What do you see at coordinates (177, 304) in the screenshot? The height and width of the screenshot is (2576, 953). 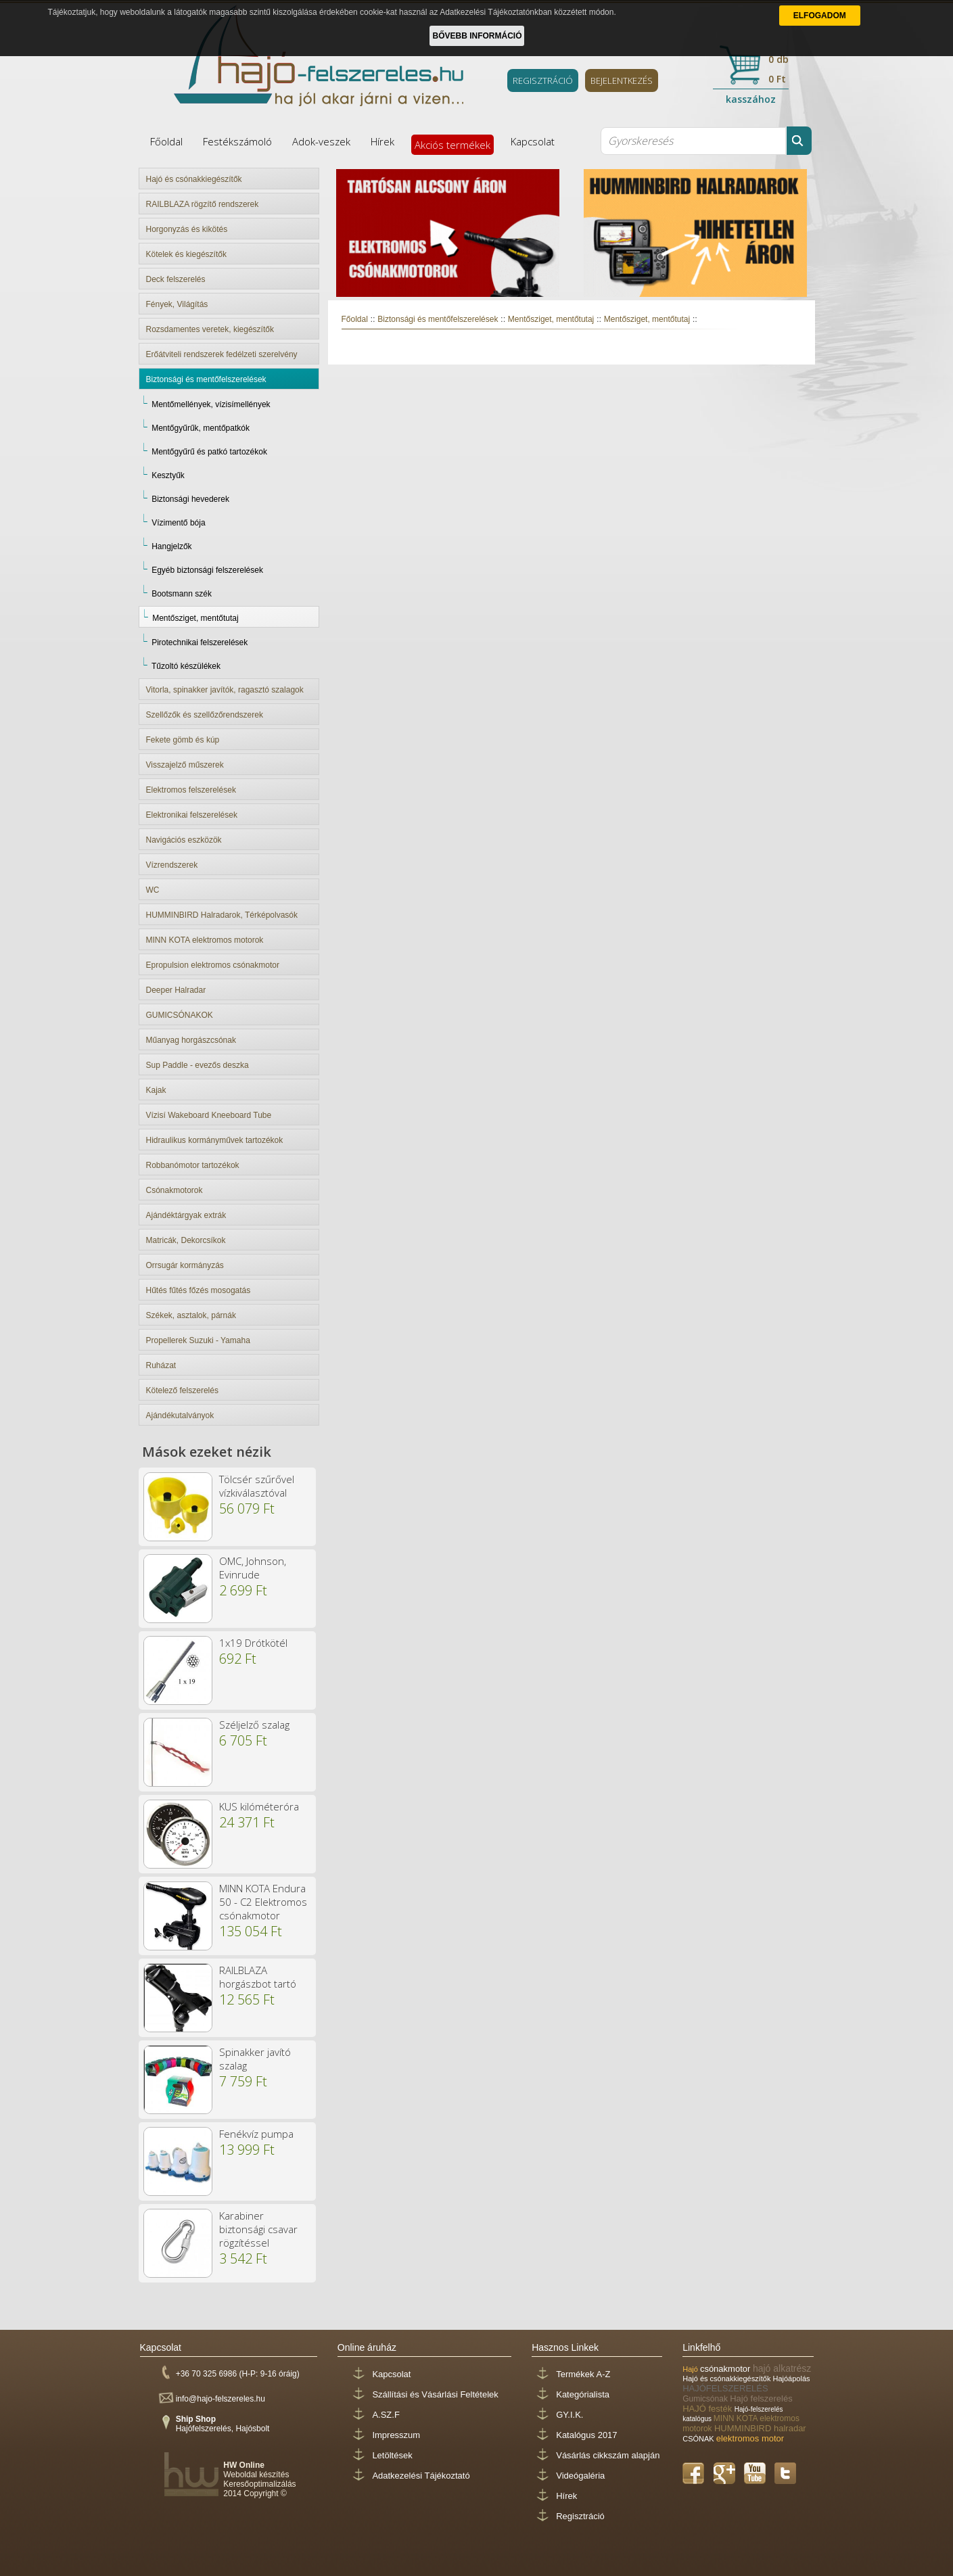 I see `Fények, Világítás` at bounding box center [177, 304].